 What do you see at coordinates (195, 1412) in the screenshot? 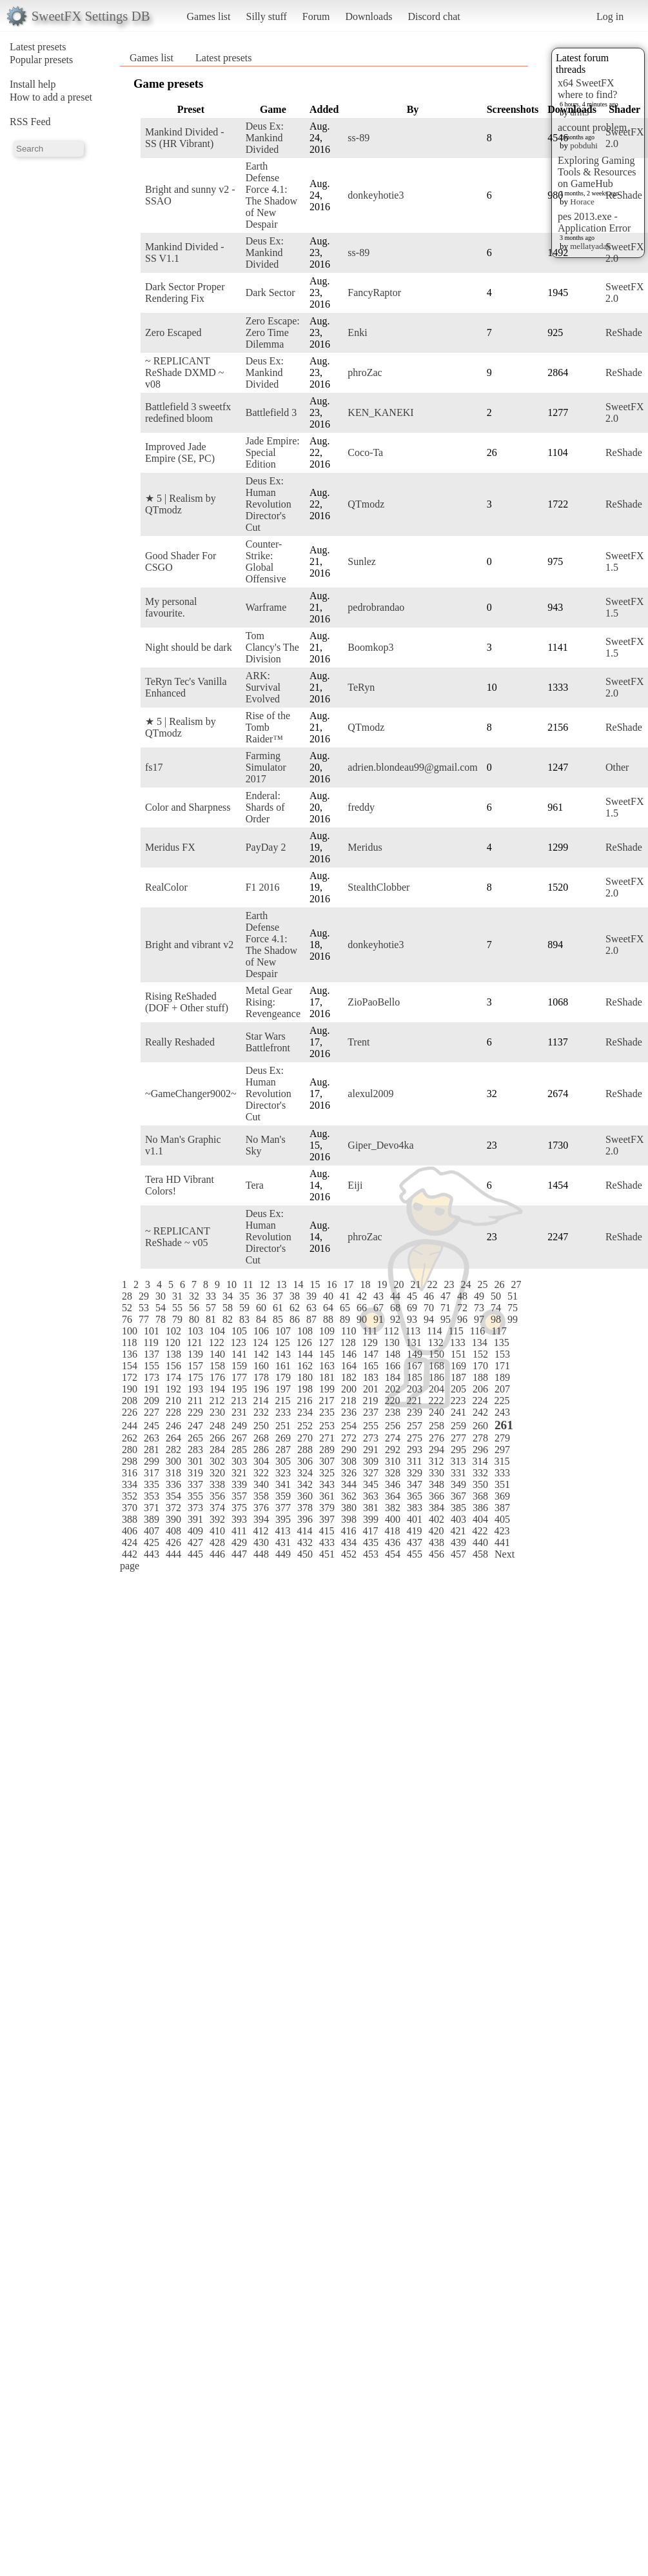
I see `229` at bounding box center [195, 1412].